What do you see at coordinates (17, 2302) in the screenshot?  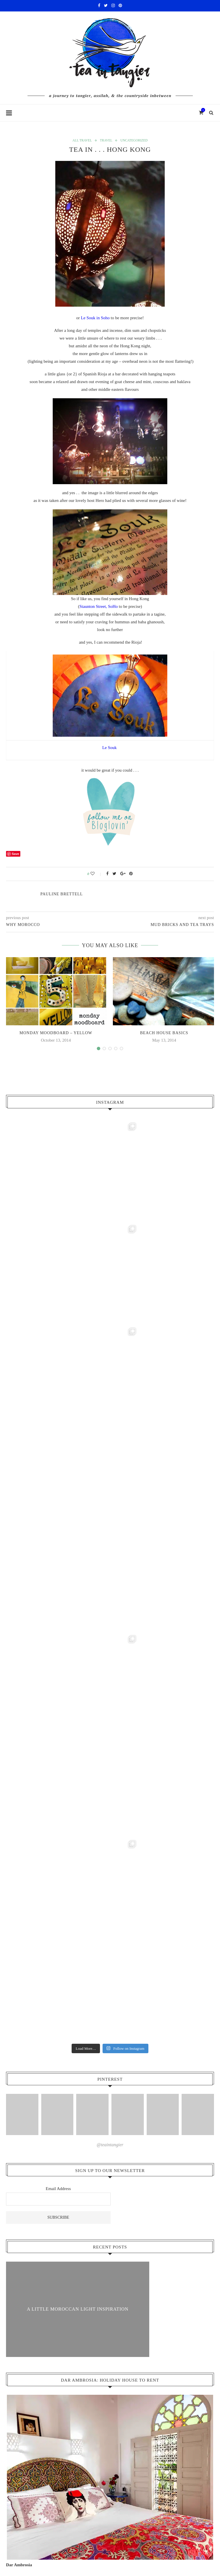 I see `Lifestyle` at bounding box center [17, 2302].